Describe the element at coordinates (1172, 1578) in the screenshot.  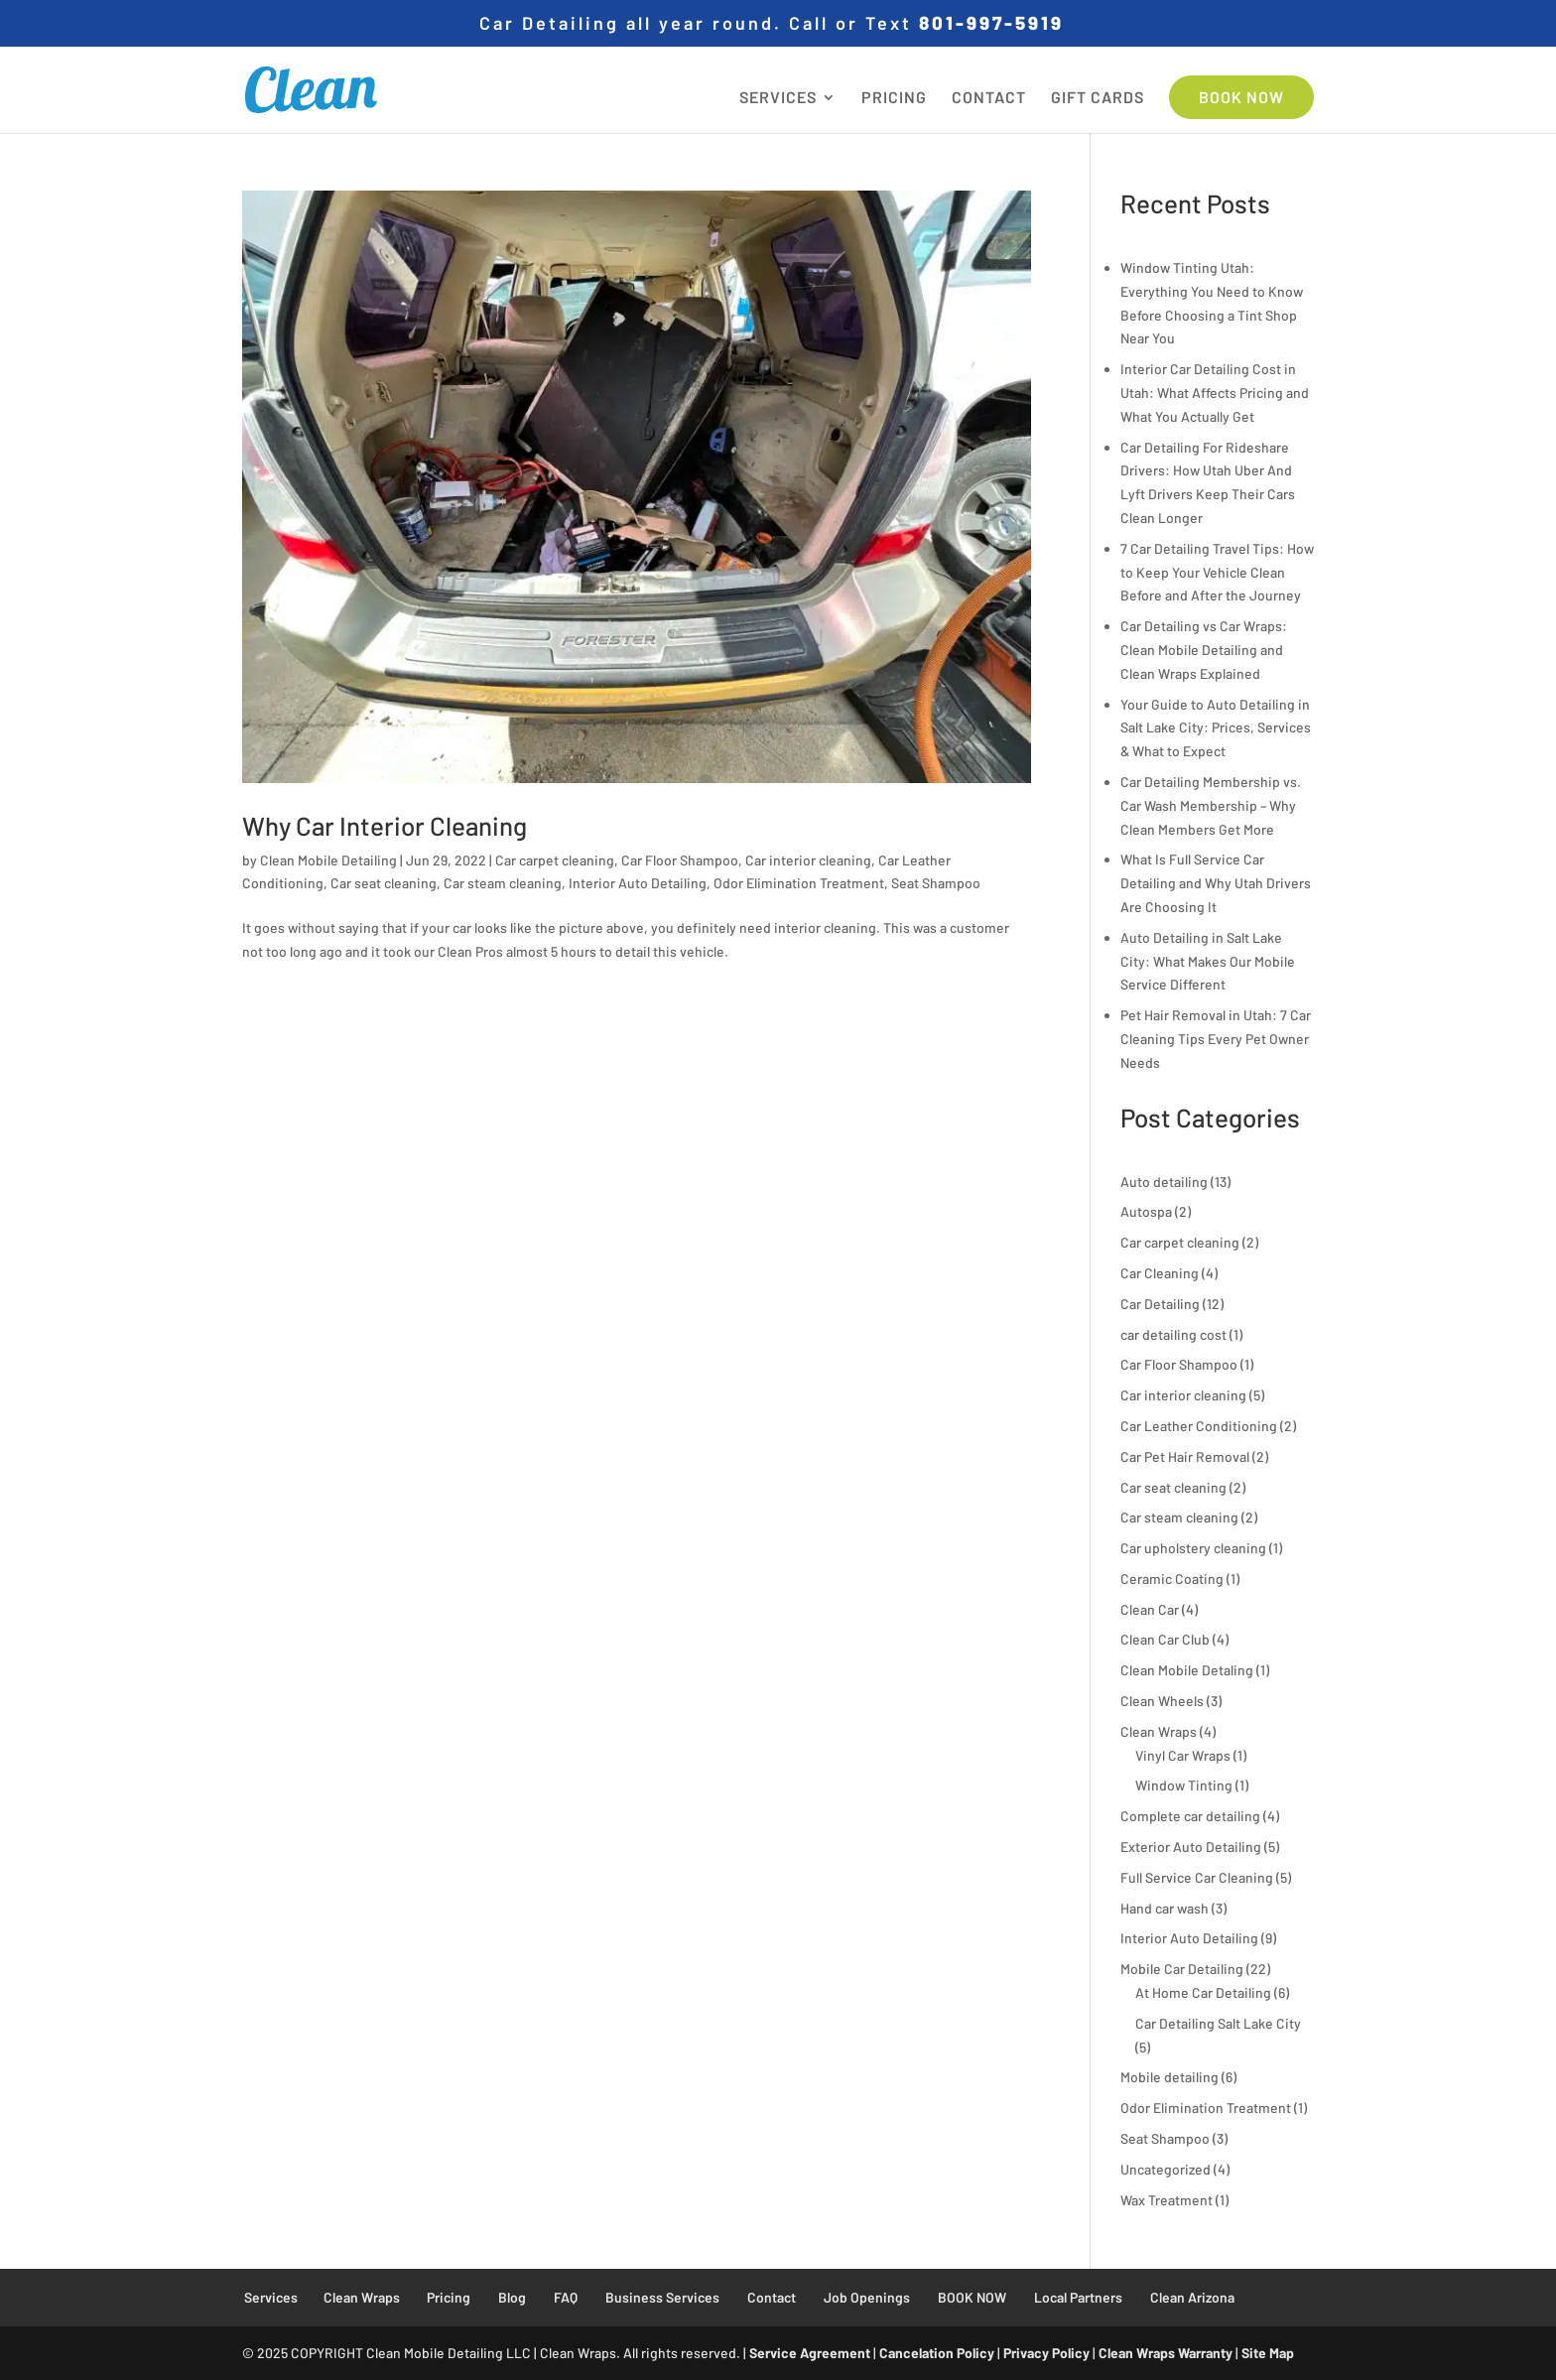
I see `Ceramic Coating` at that location.